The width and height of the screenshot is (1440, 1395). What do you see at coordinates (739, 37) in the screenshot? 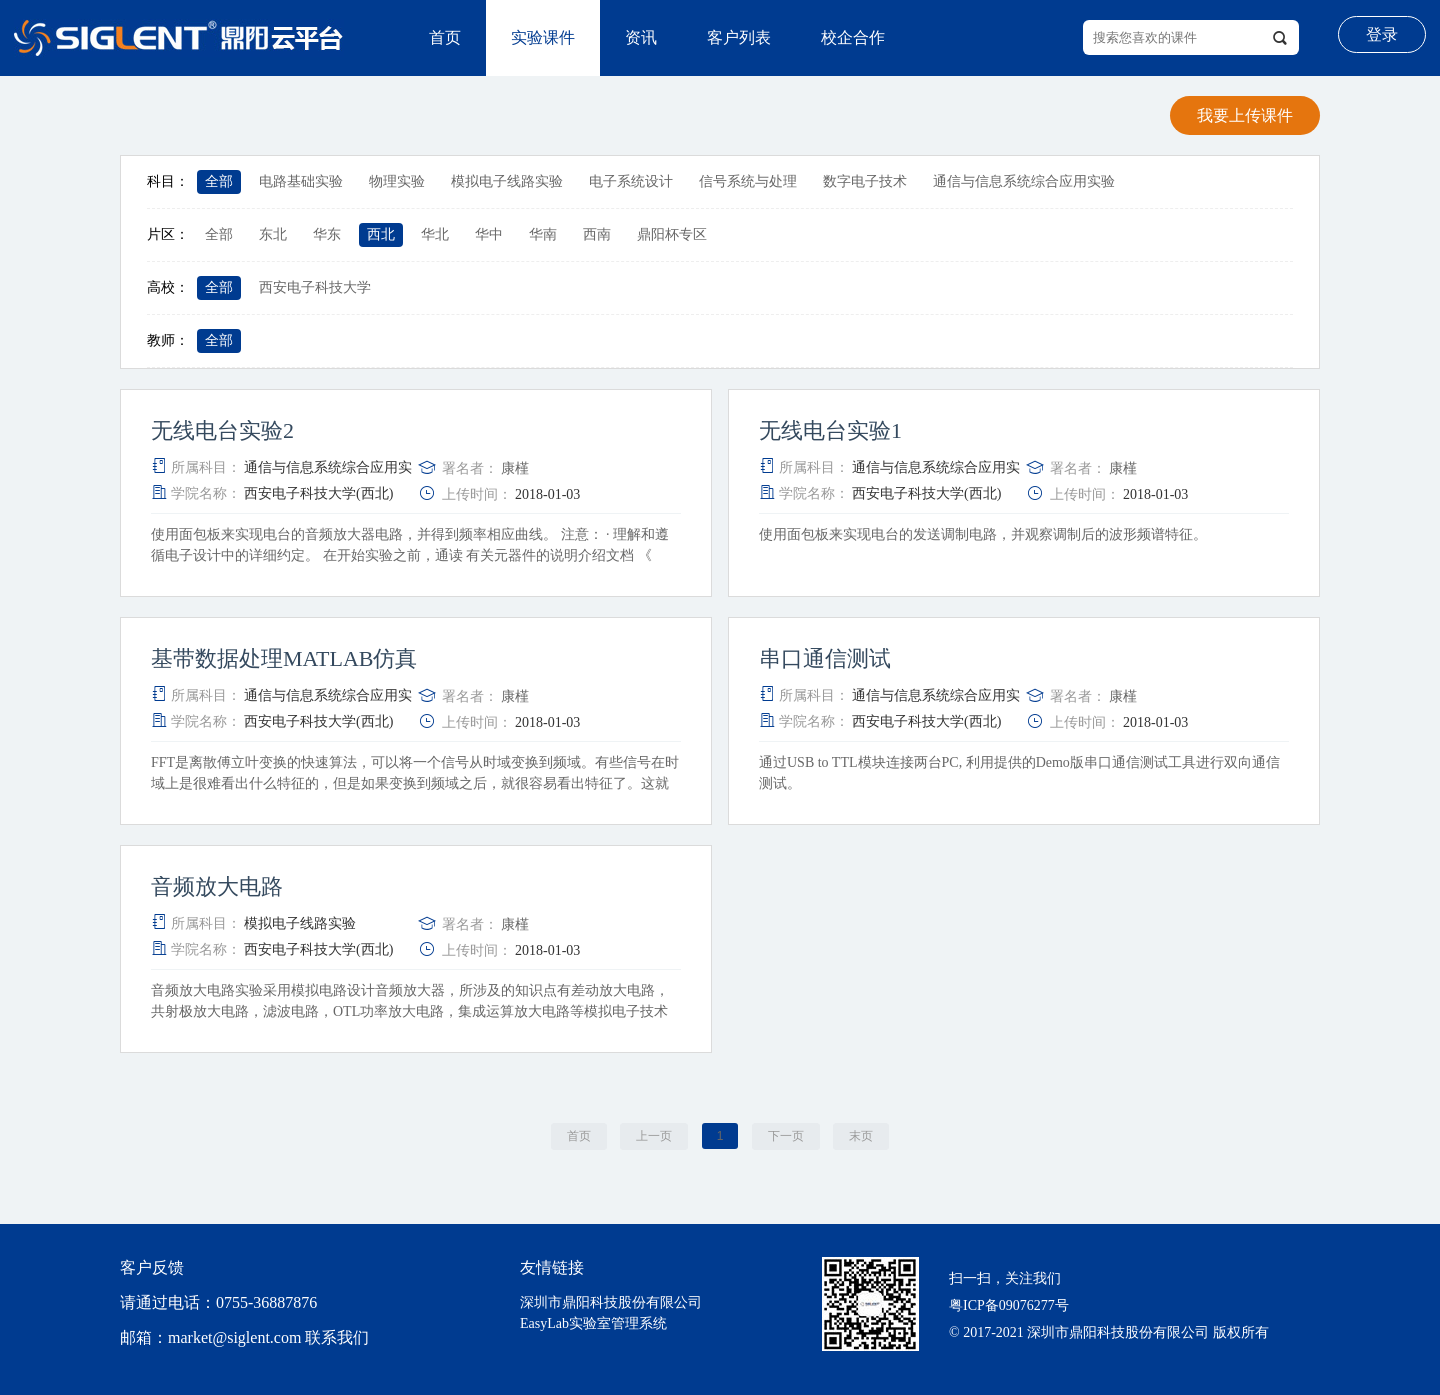
I see `客户列表` at bounding box center [739, 37].